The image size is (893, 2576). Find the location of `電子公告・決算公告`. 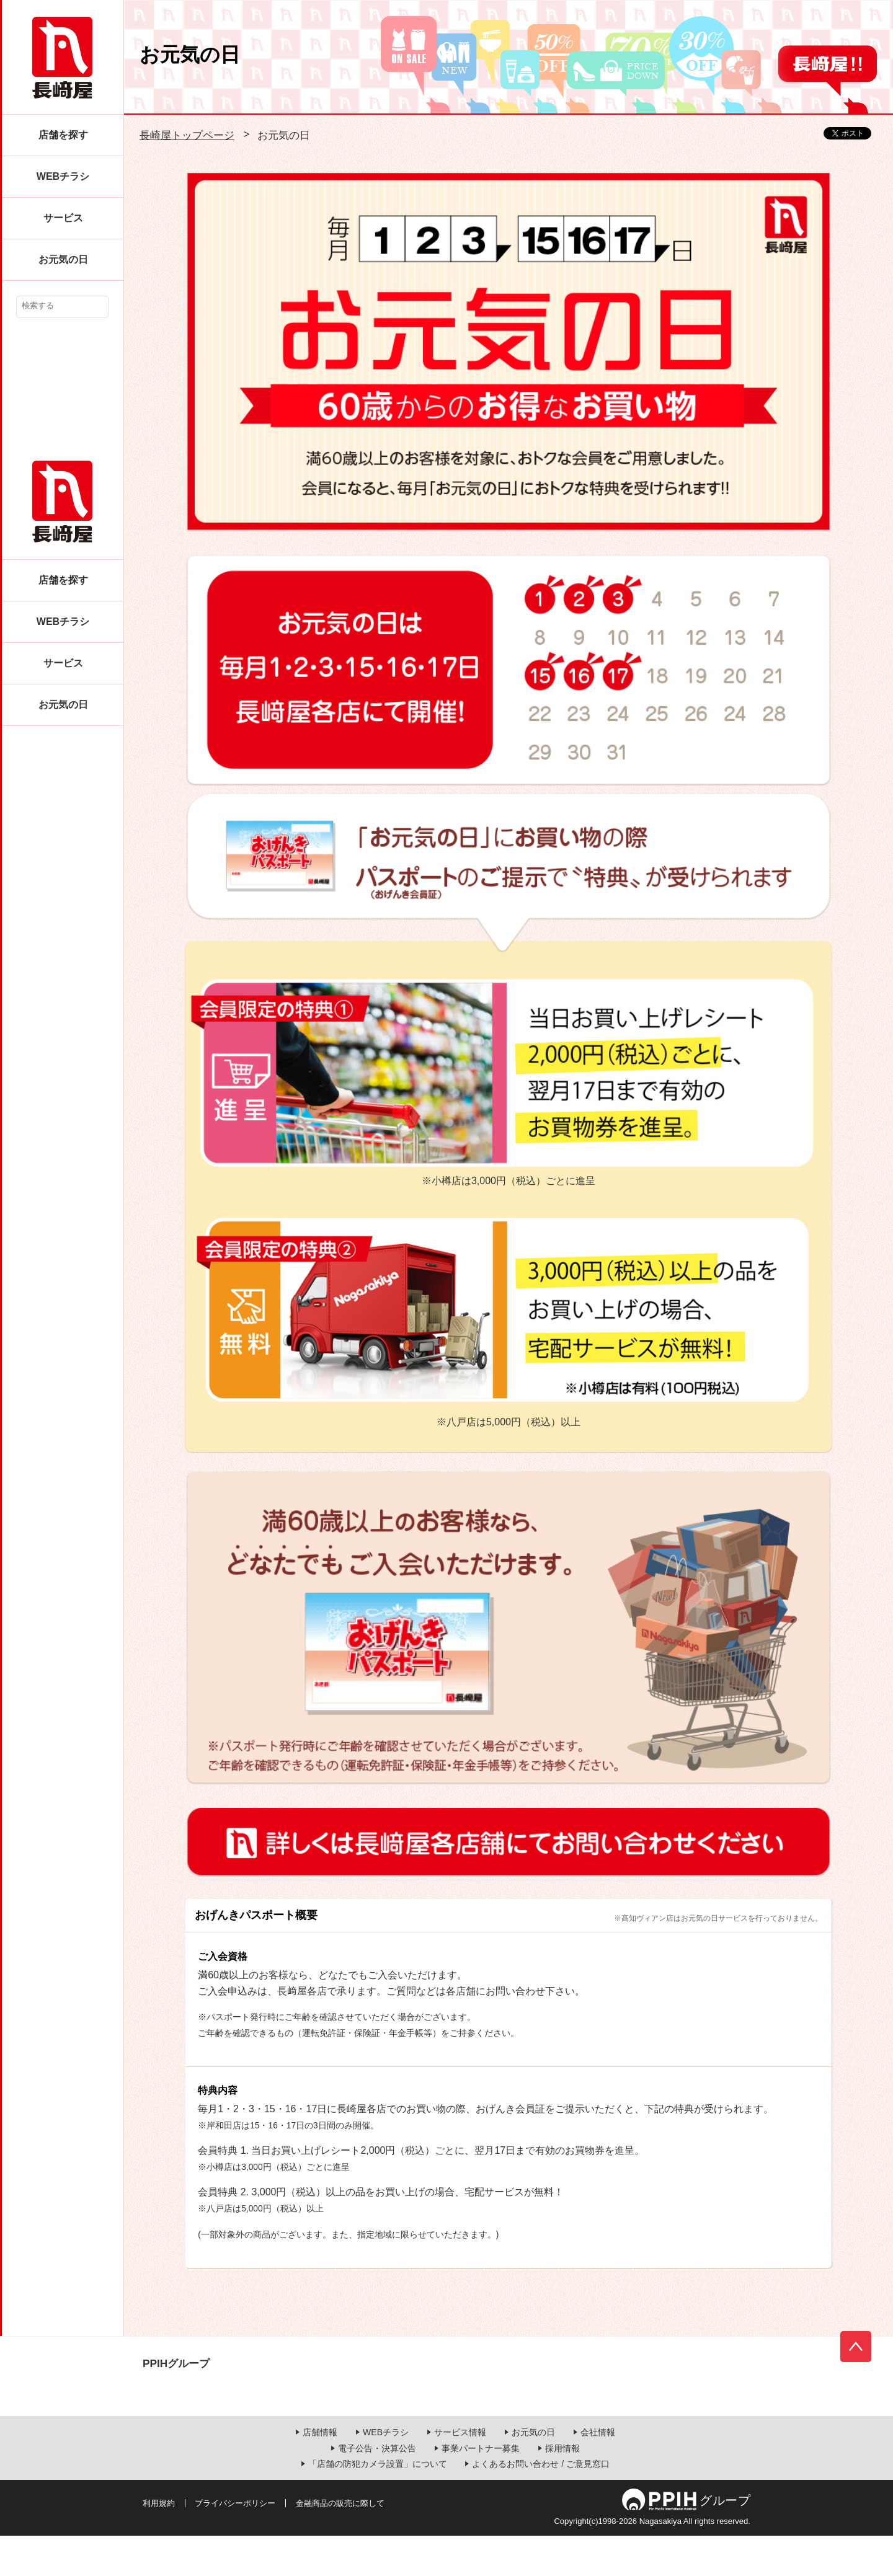

電子公告・決算公告 is located at coordinates (377, 2488).